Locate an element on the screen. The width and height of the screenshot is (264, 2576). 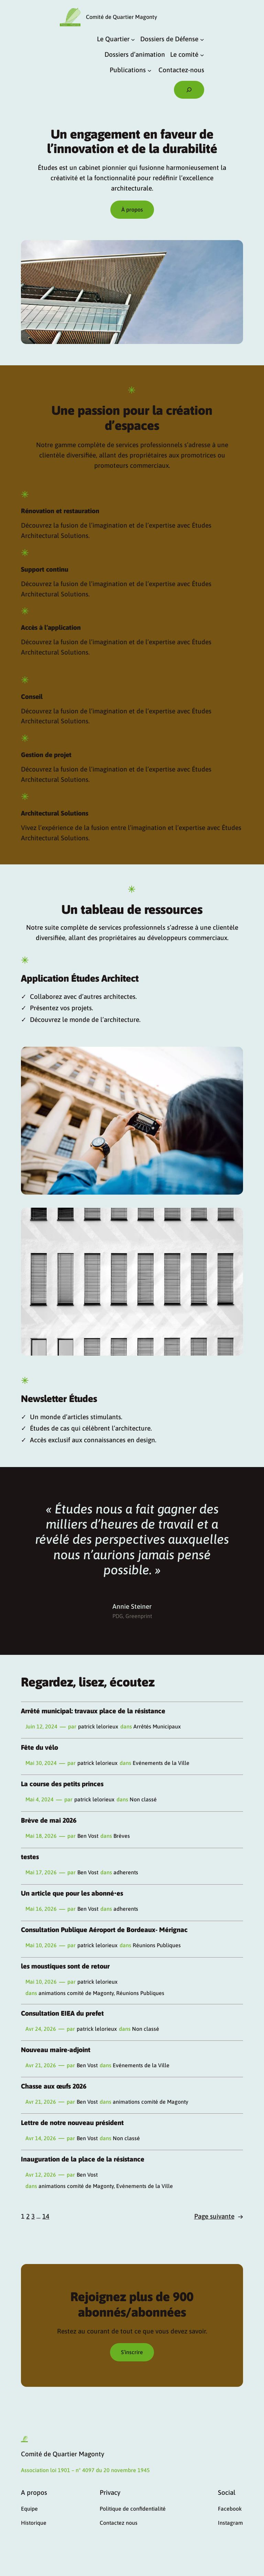
Arrêtés Municipaux is located at coordinates (157, 1726).